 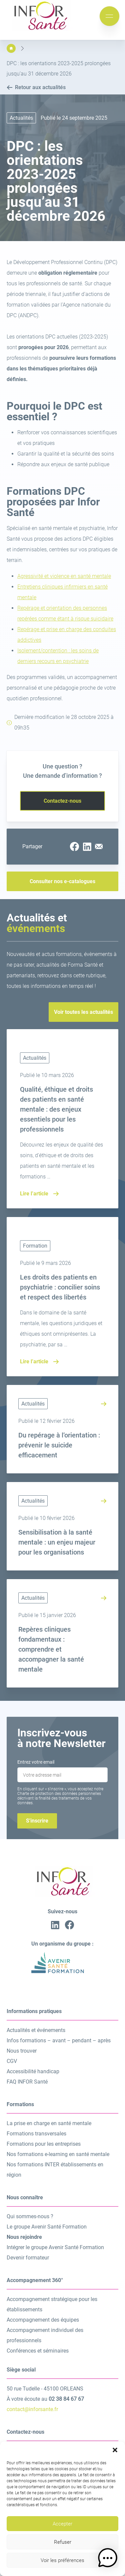 I want to click on La prise en charge en santé mentale, so click(x=49, y=2123).